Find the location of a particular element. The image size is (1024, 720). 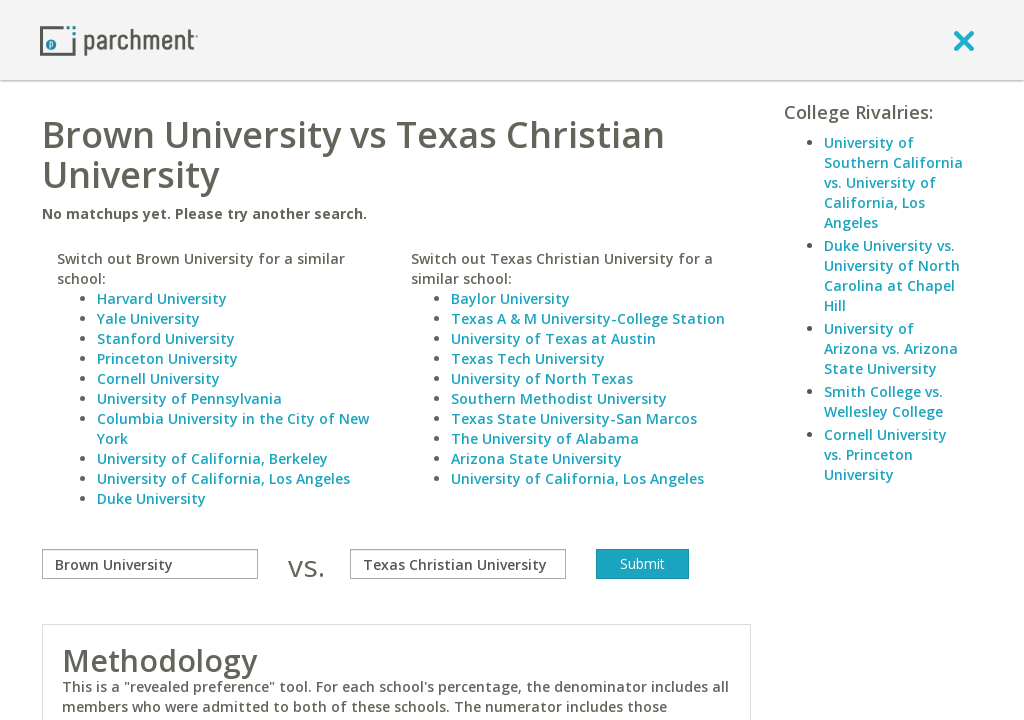

Cornell University vs. Princeton University is located at coordinates (885, 454).